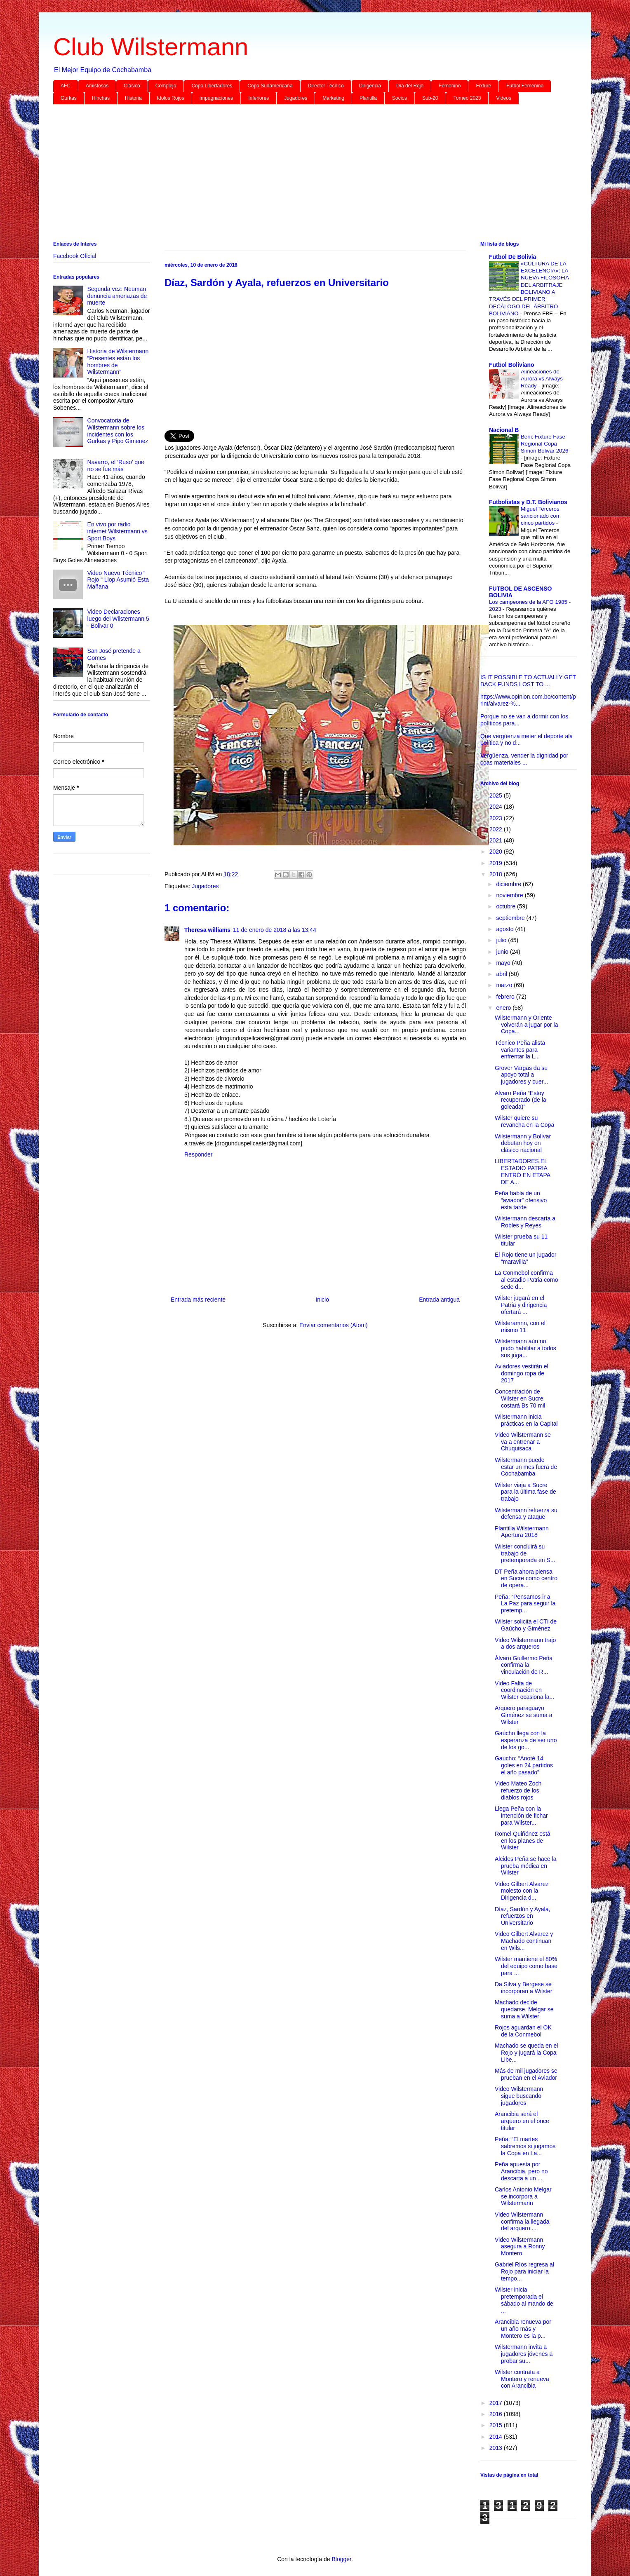 The width and height of the screenshot is (630, 2576). What do you see at coordinates (496, 829) in the screenshot?
I see `2022` at bounding box center [496, 829].